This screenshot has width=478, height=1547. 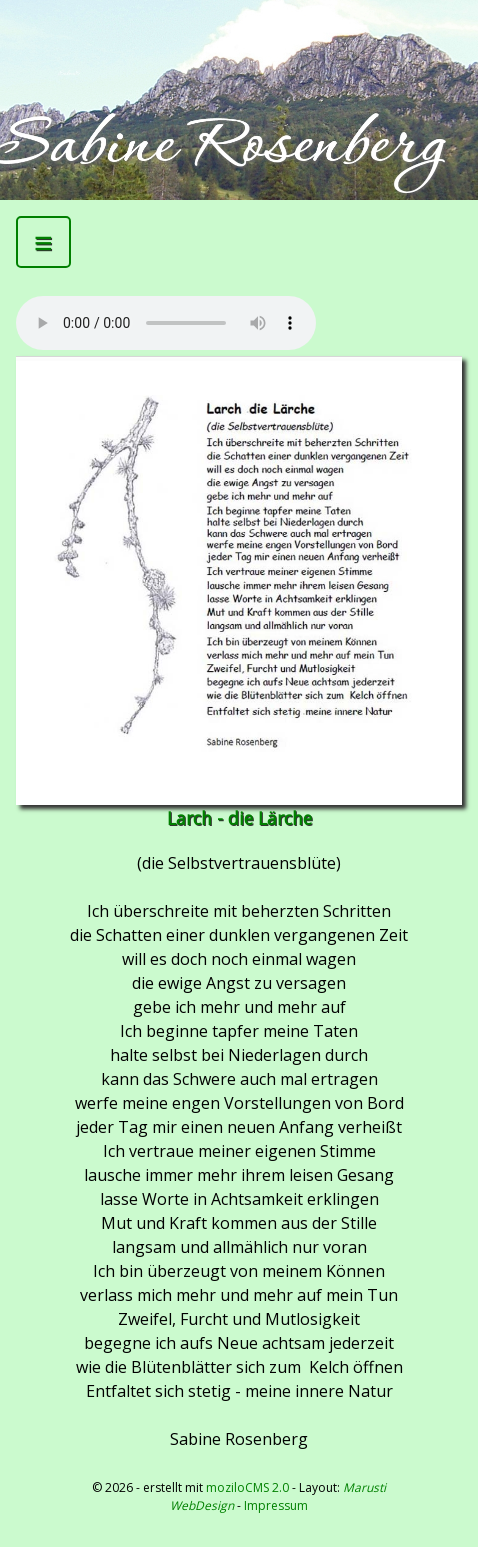 I want to click on Kann Mediendatei nicht abspielen -, so click(x=166, y=323).